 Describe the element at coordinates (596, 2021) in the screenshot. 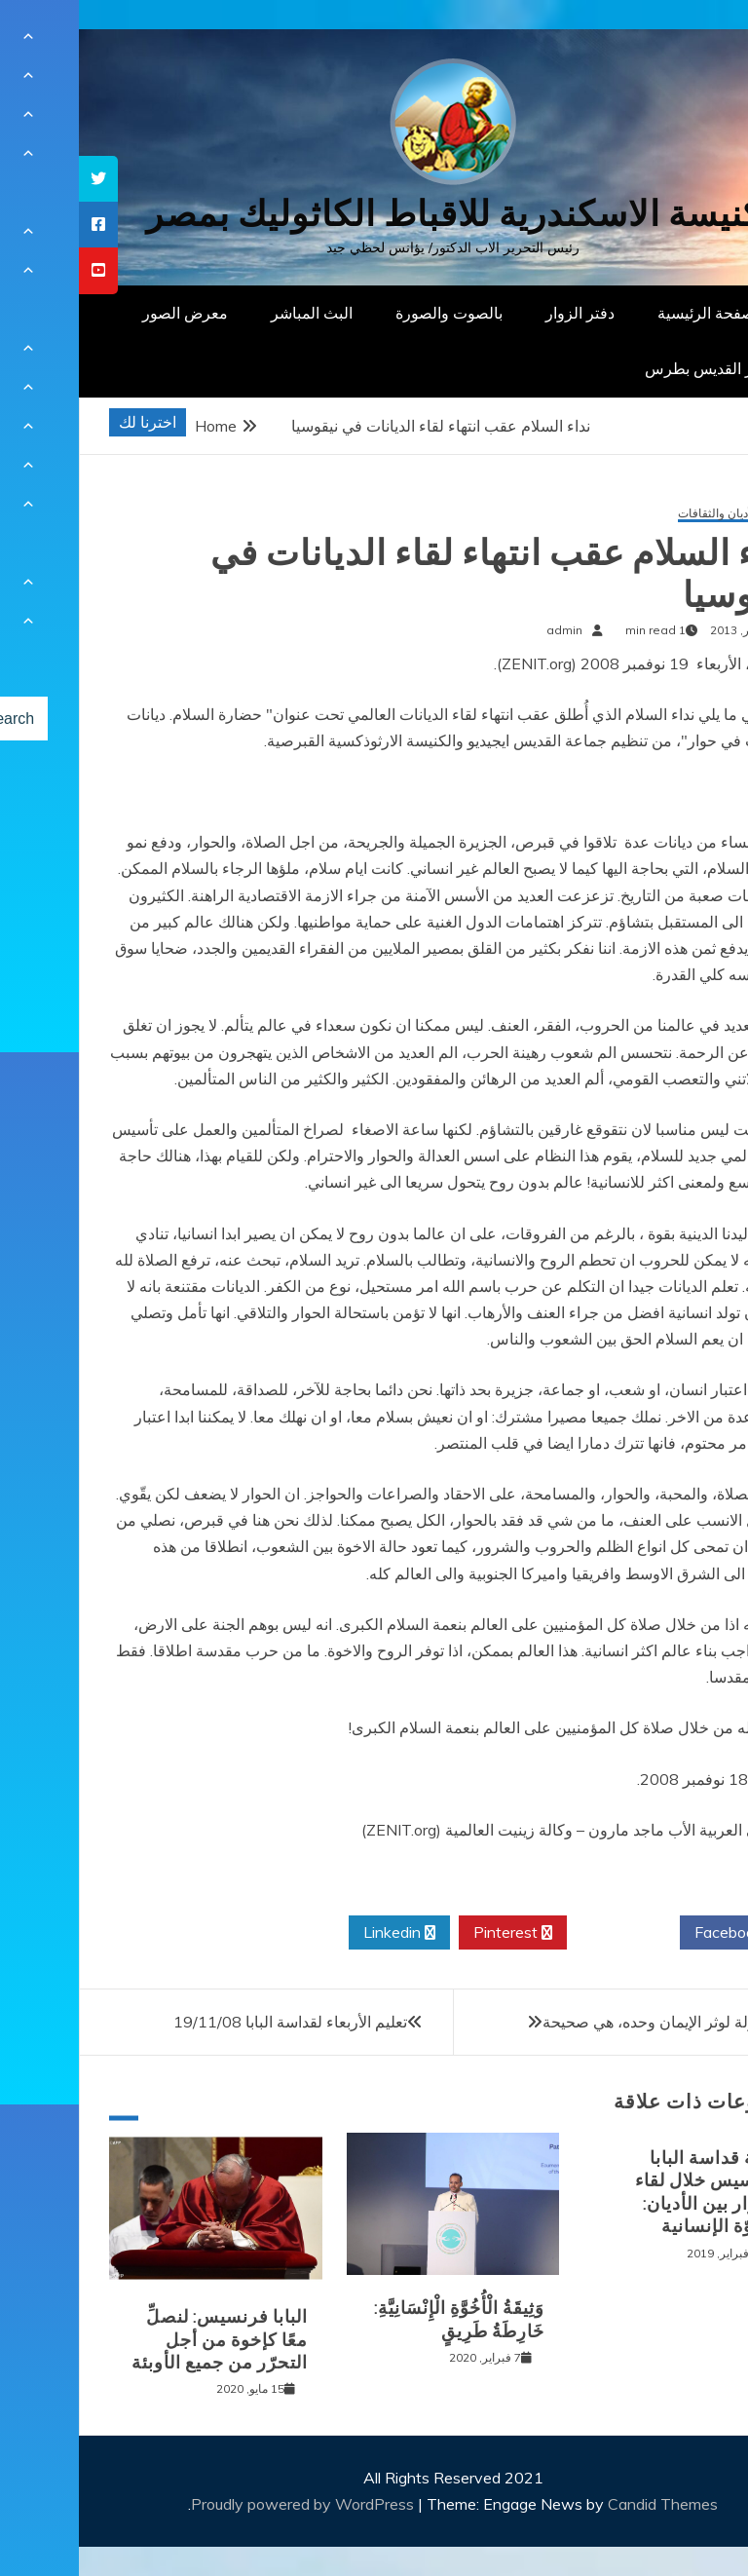

I see `البابا: مقولة لوثر الإيمان وحده، هي صحيحة` at that location.